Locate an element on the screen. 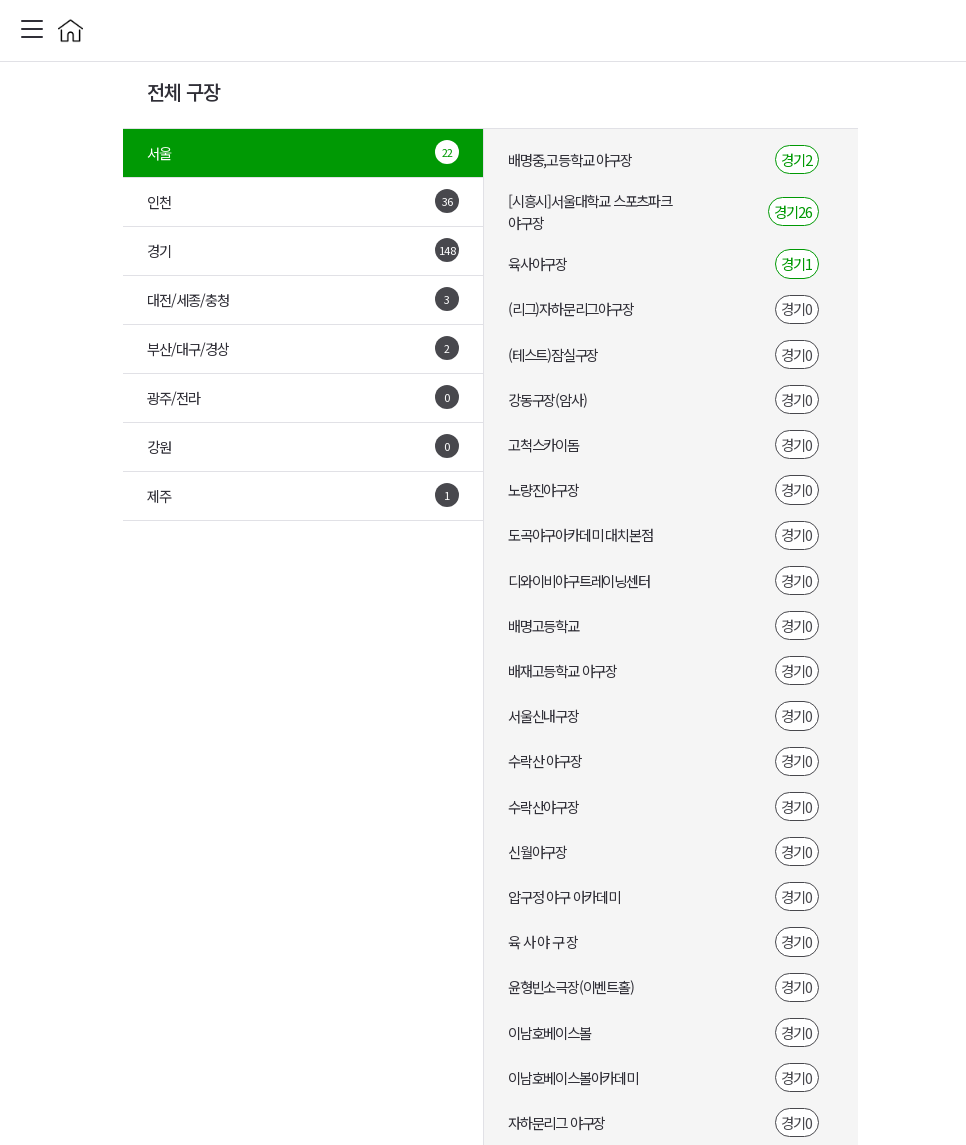 The height and width of the screenshot is (1145, 966). 경기0 is located at coordinates (796, 308).